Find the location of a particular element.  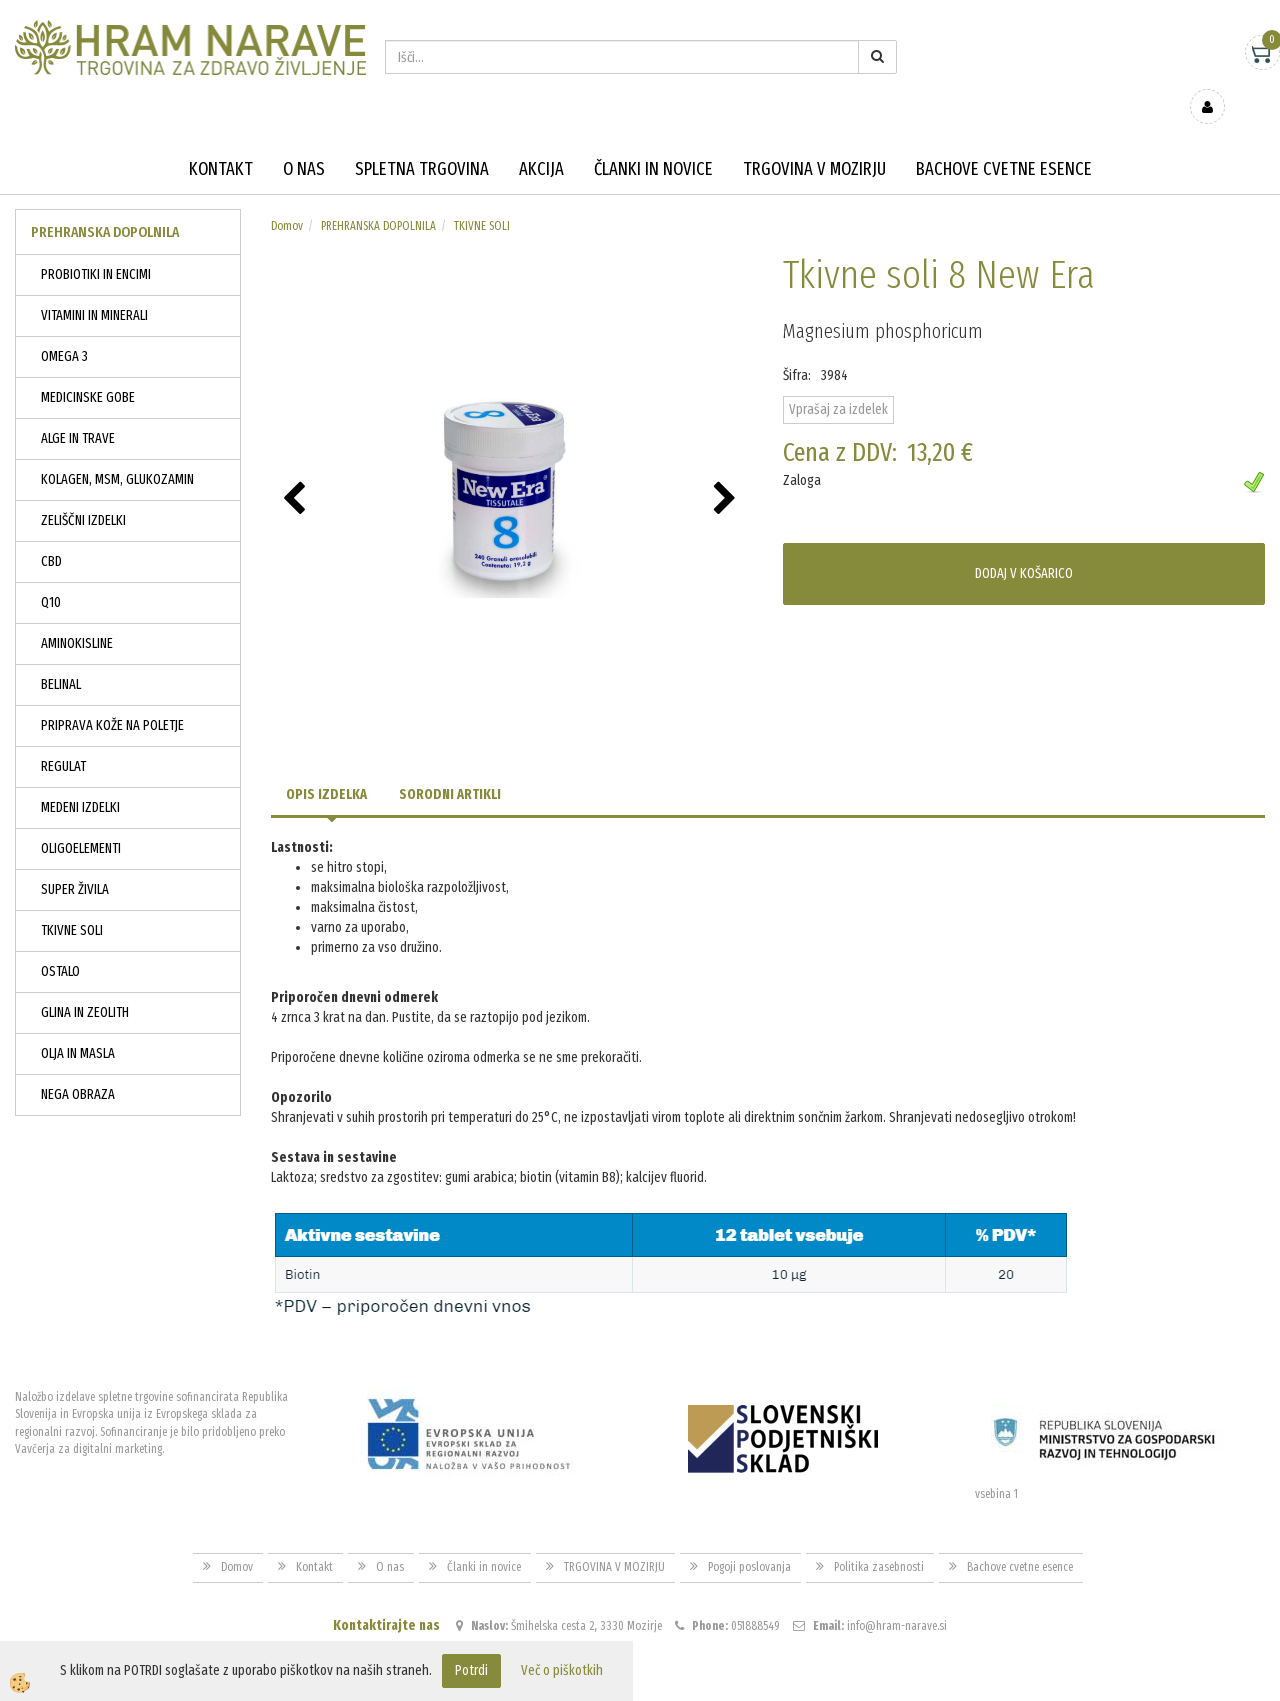

Domov is located at coordinates (287, 197).